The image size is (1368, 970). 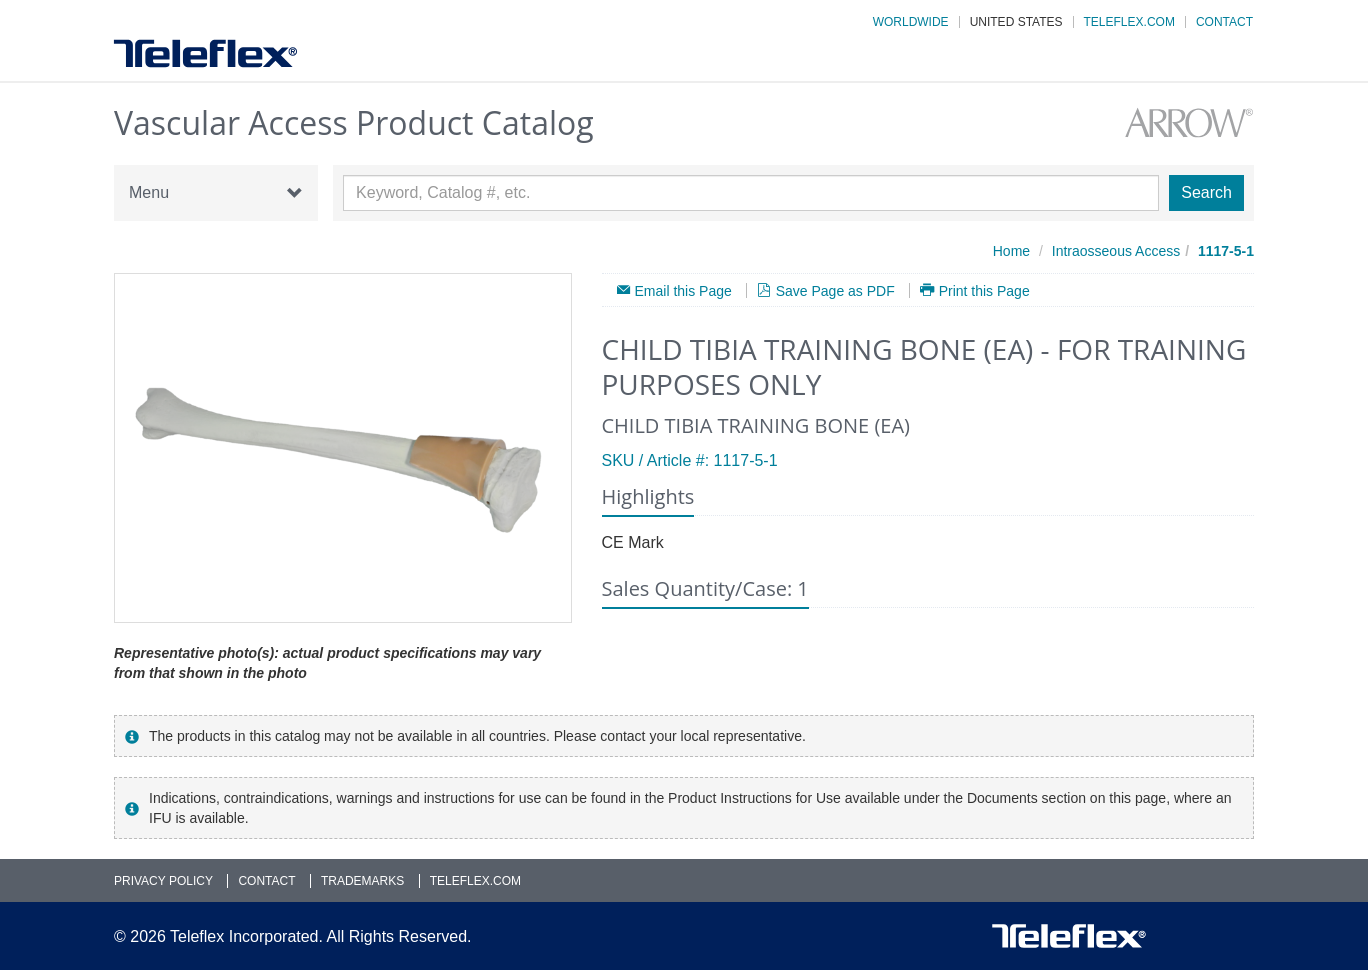 What do you see at coordinates (1016, 22) in the screenshot?
I see `United States` at bounding box center [1016, 22].